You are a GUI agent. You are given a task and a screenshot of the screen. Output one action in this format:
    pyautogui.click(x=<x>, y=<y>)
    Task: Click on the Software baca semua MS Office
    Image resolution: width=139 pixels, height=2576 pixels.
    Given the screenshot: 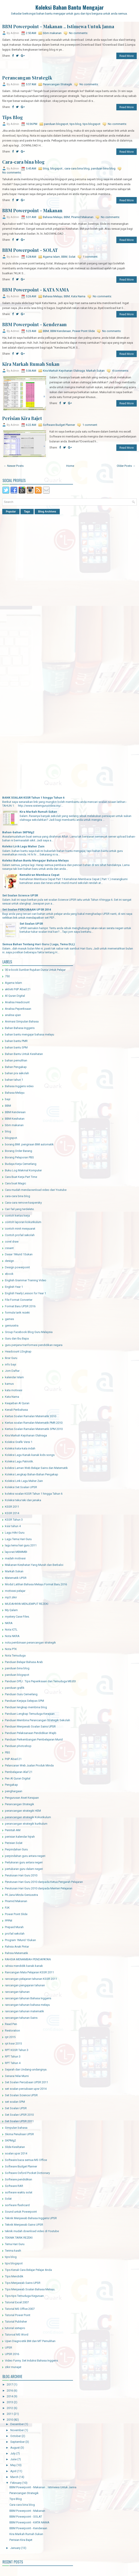 What is the action you would take?
    pyautogui.click(x=26, y=2160)
    